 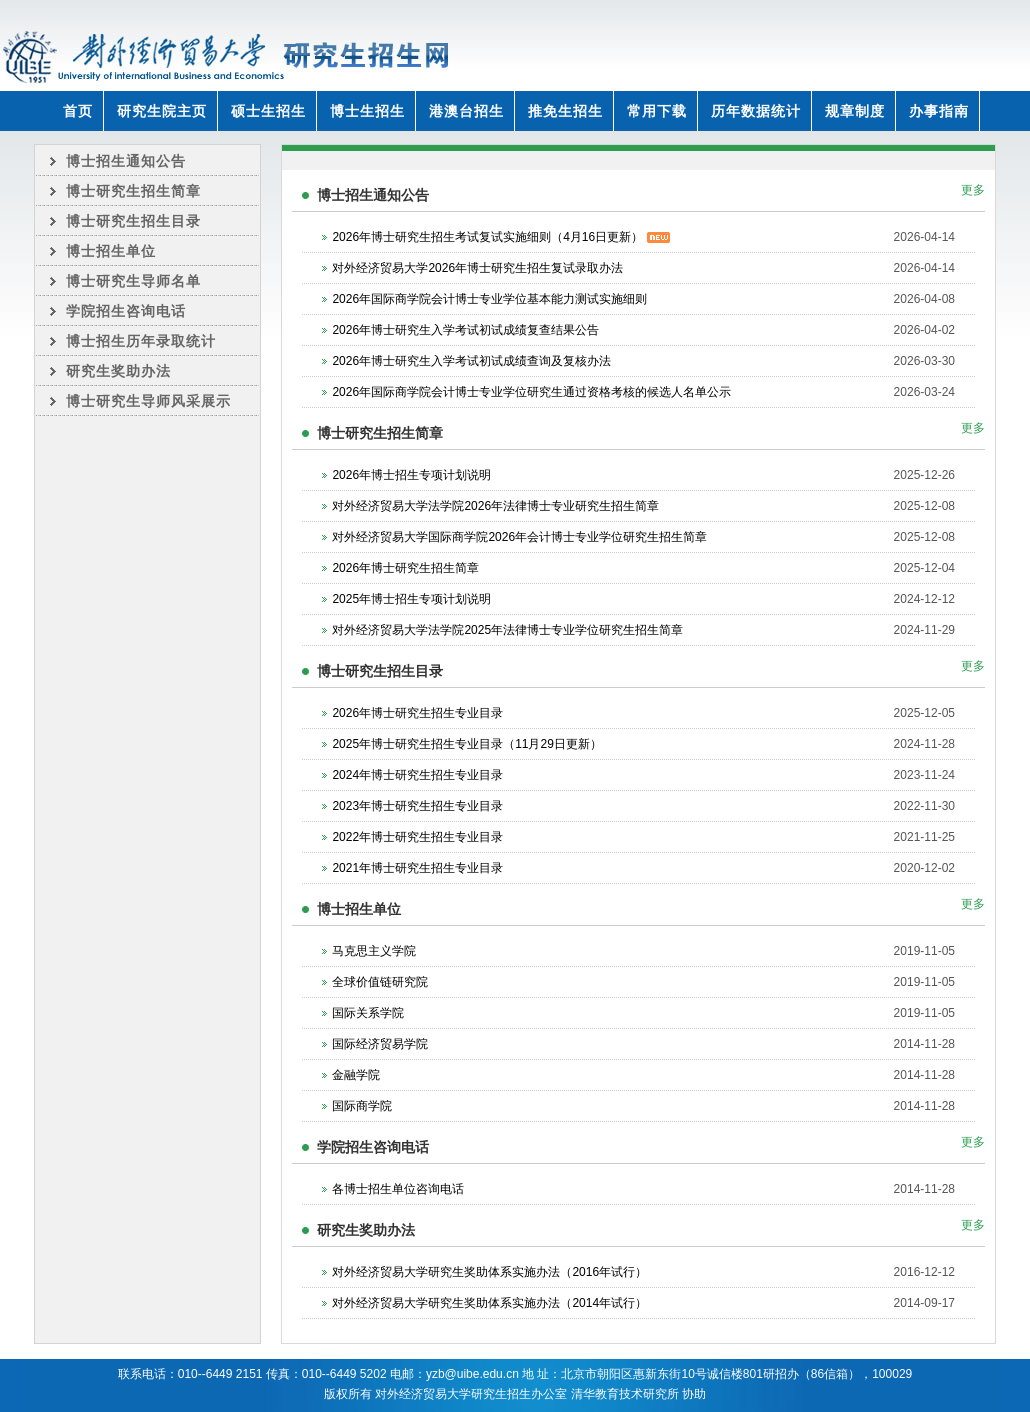 I want to click on 2022年博士研究生招生专业目录, so click(x=417, y=837).